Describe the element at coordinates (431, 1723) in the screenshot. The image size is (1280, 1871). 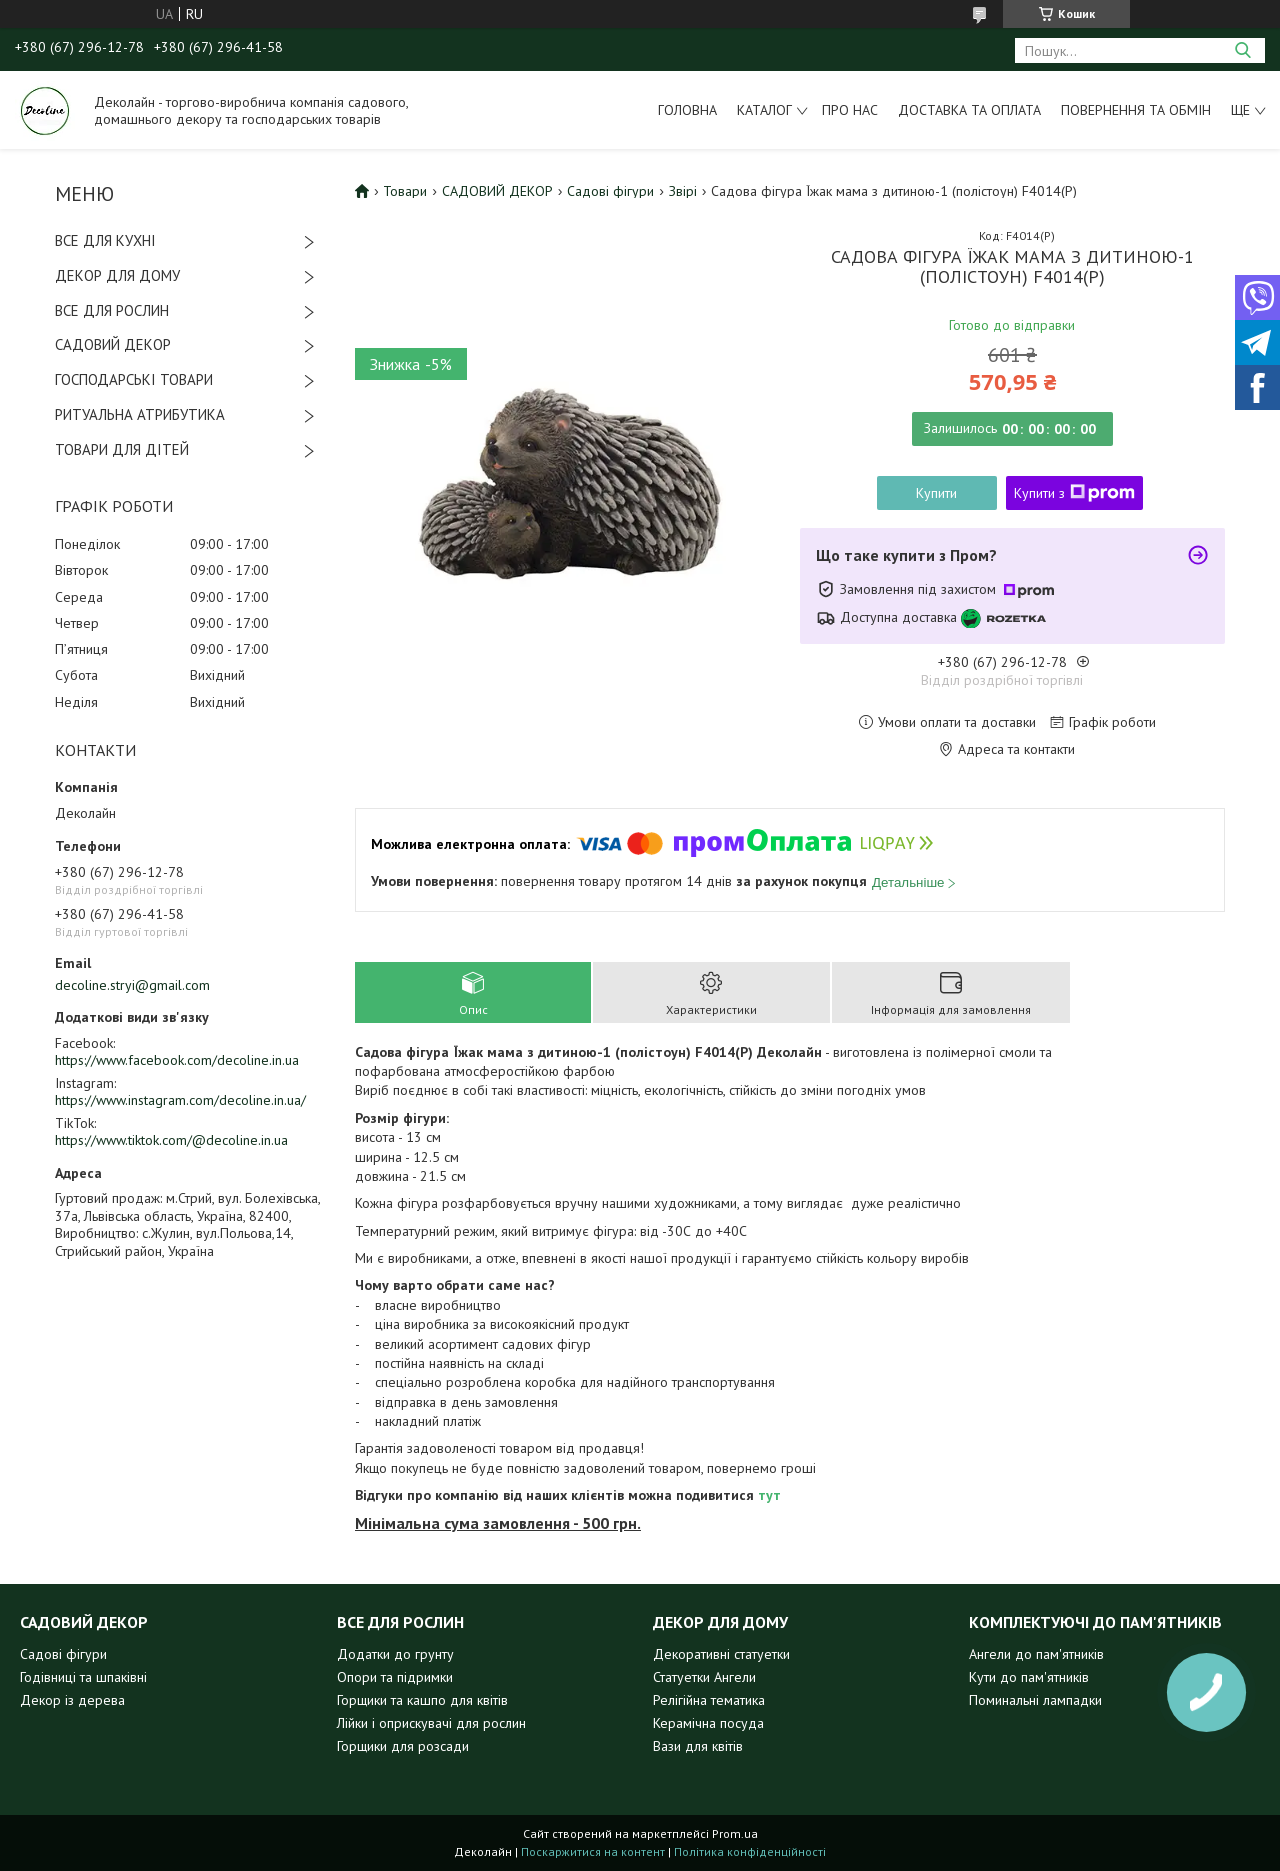
I see `Лійки і оприскувачі для рослин` at that location.